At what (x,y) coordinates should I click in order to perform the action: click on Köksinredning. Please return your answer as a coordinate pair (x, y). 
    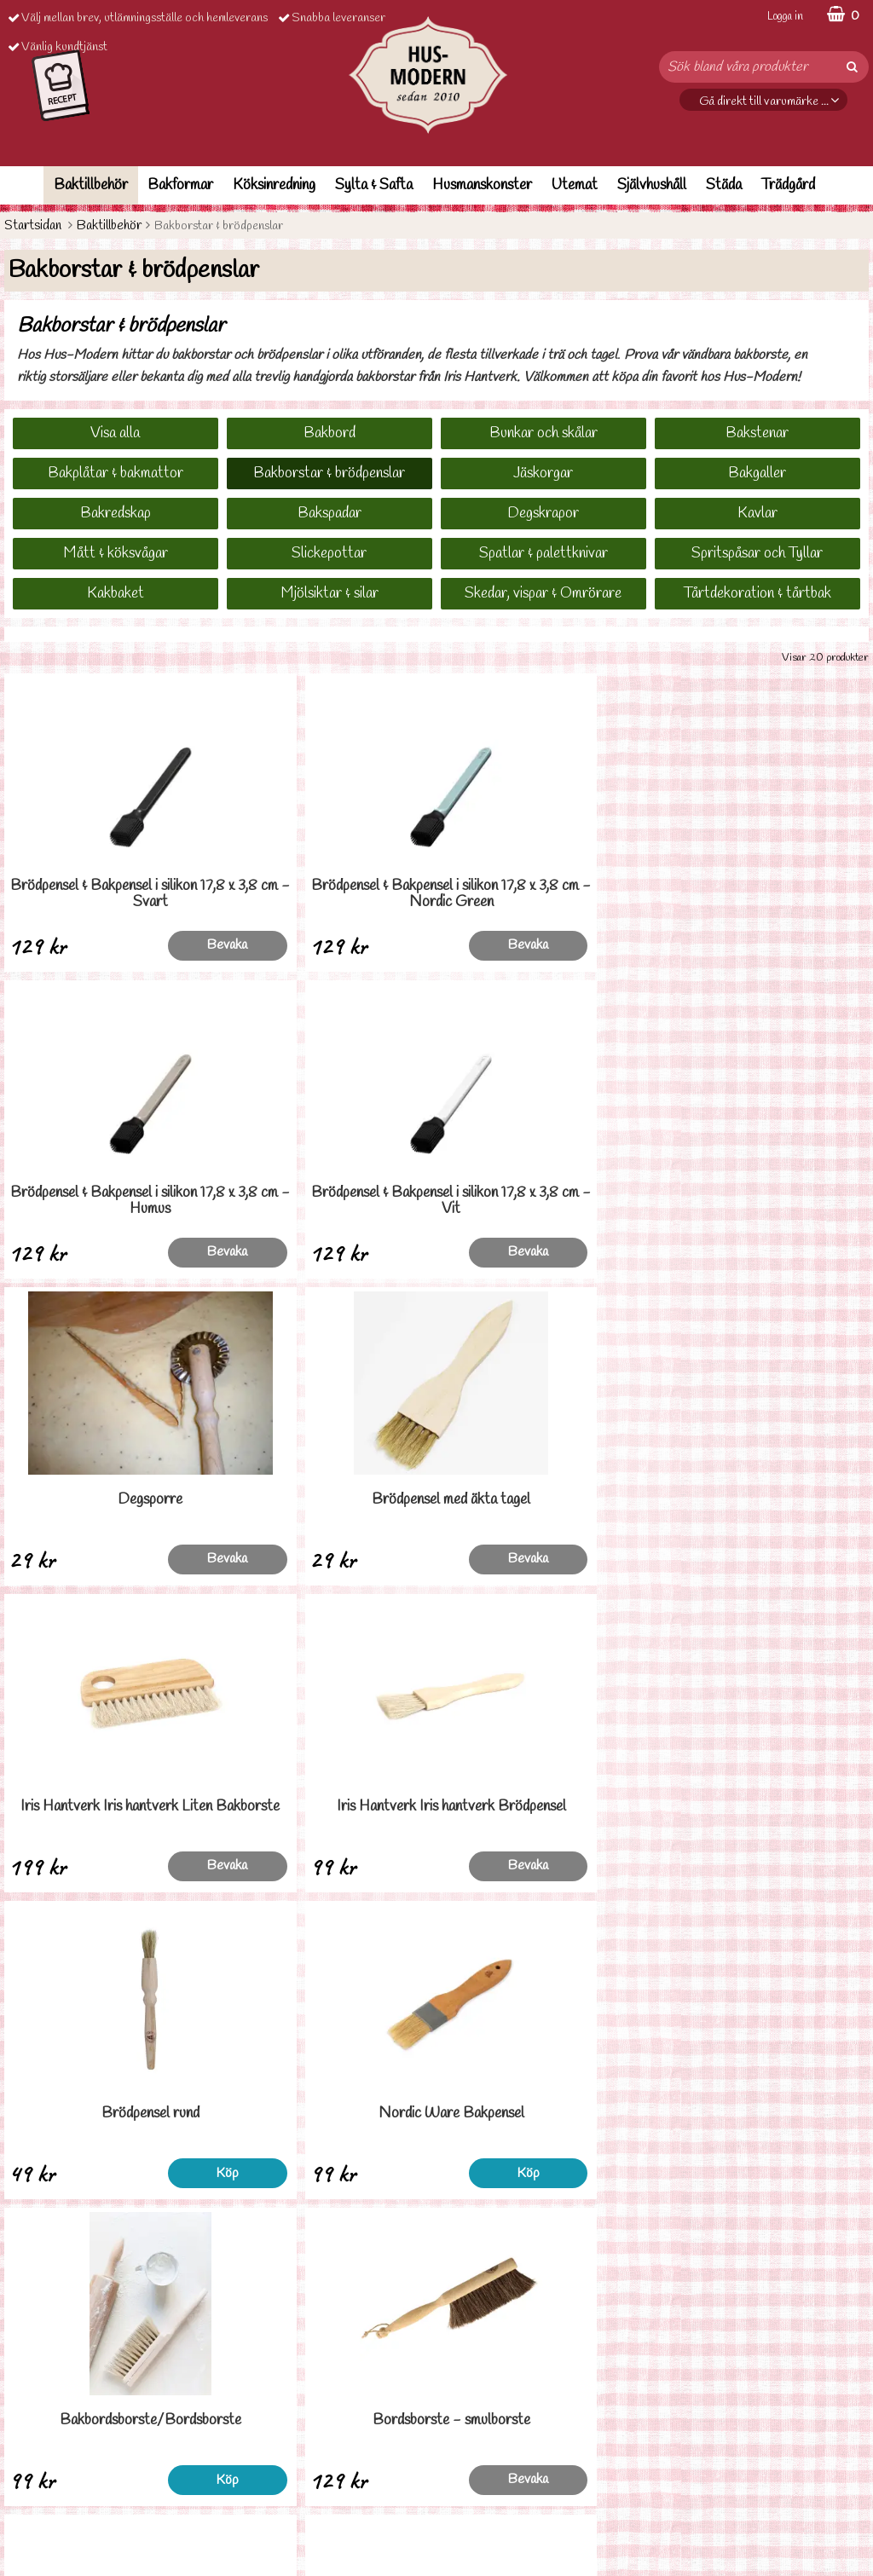
    Looking at the image, I should click on (274, 185).